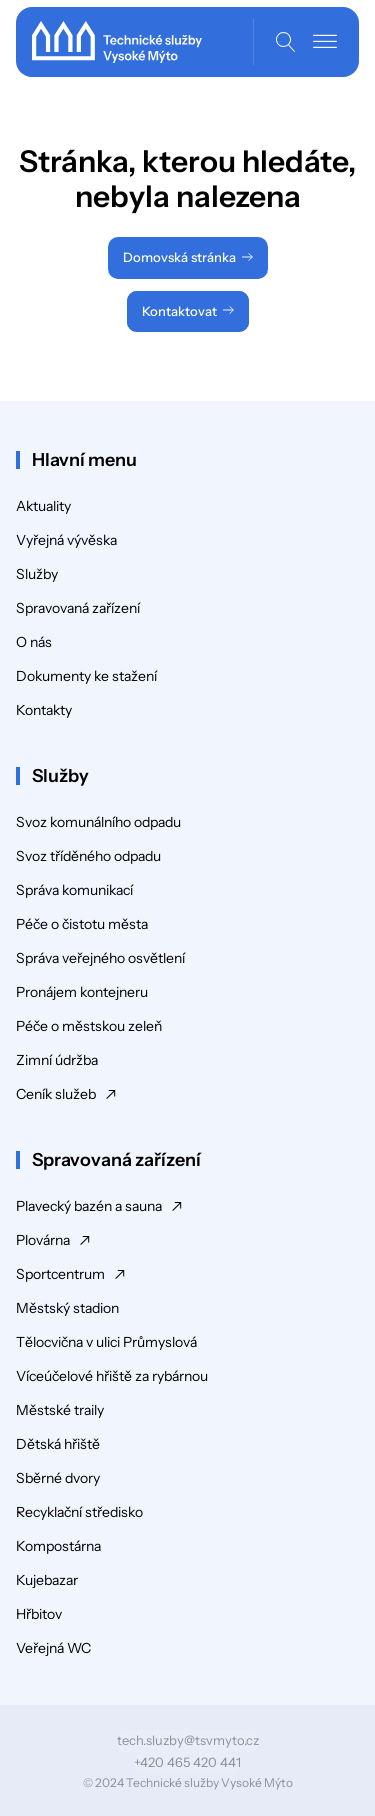  What do you see at coordinates (286, 42) in the screenshot?
I see `[Open search]` at bounding box center [286, 42].